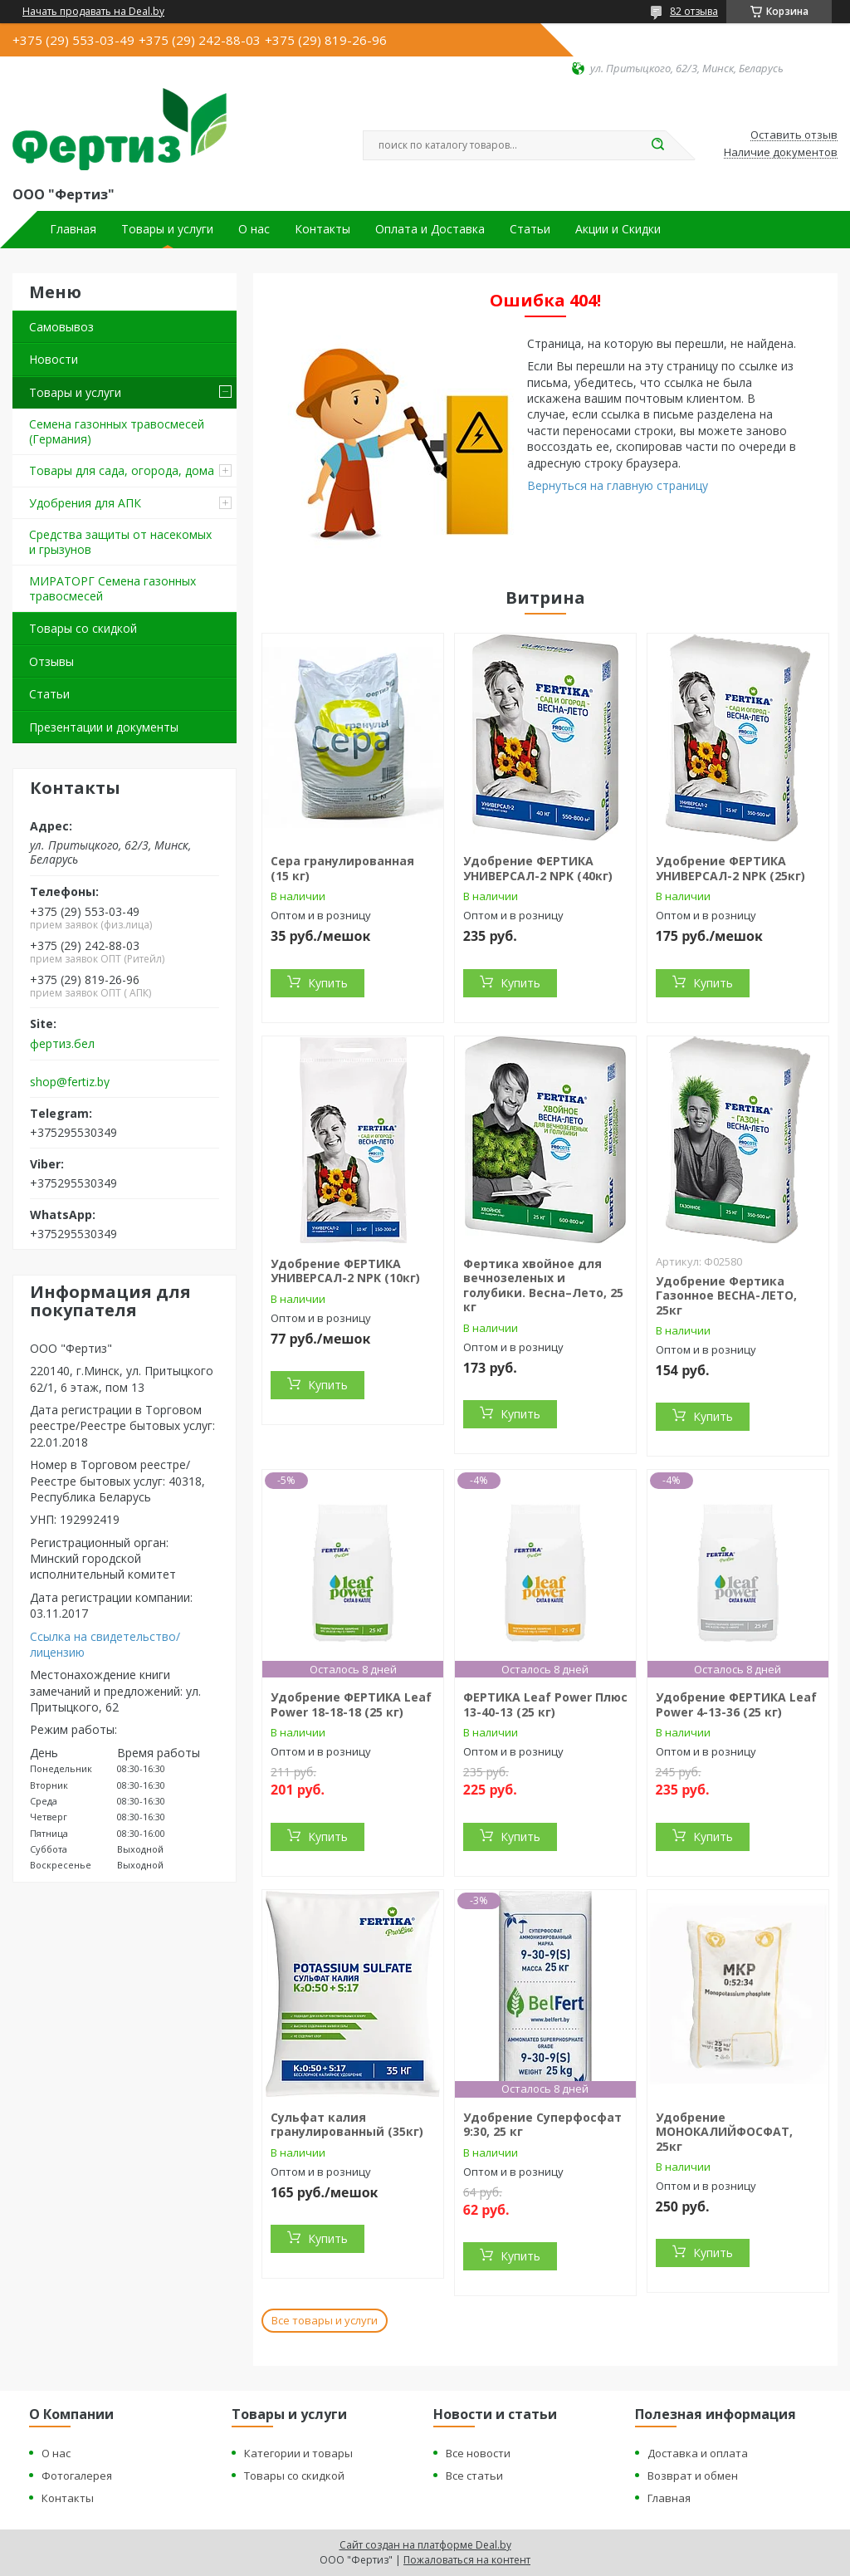 This screenshot has width=850, height=2576. I want to click on Семена газонных травосмесей (Германия), so click(116, 431).